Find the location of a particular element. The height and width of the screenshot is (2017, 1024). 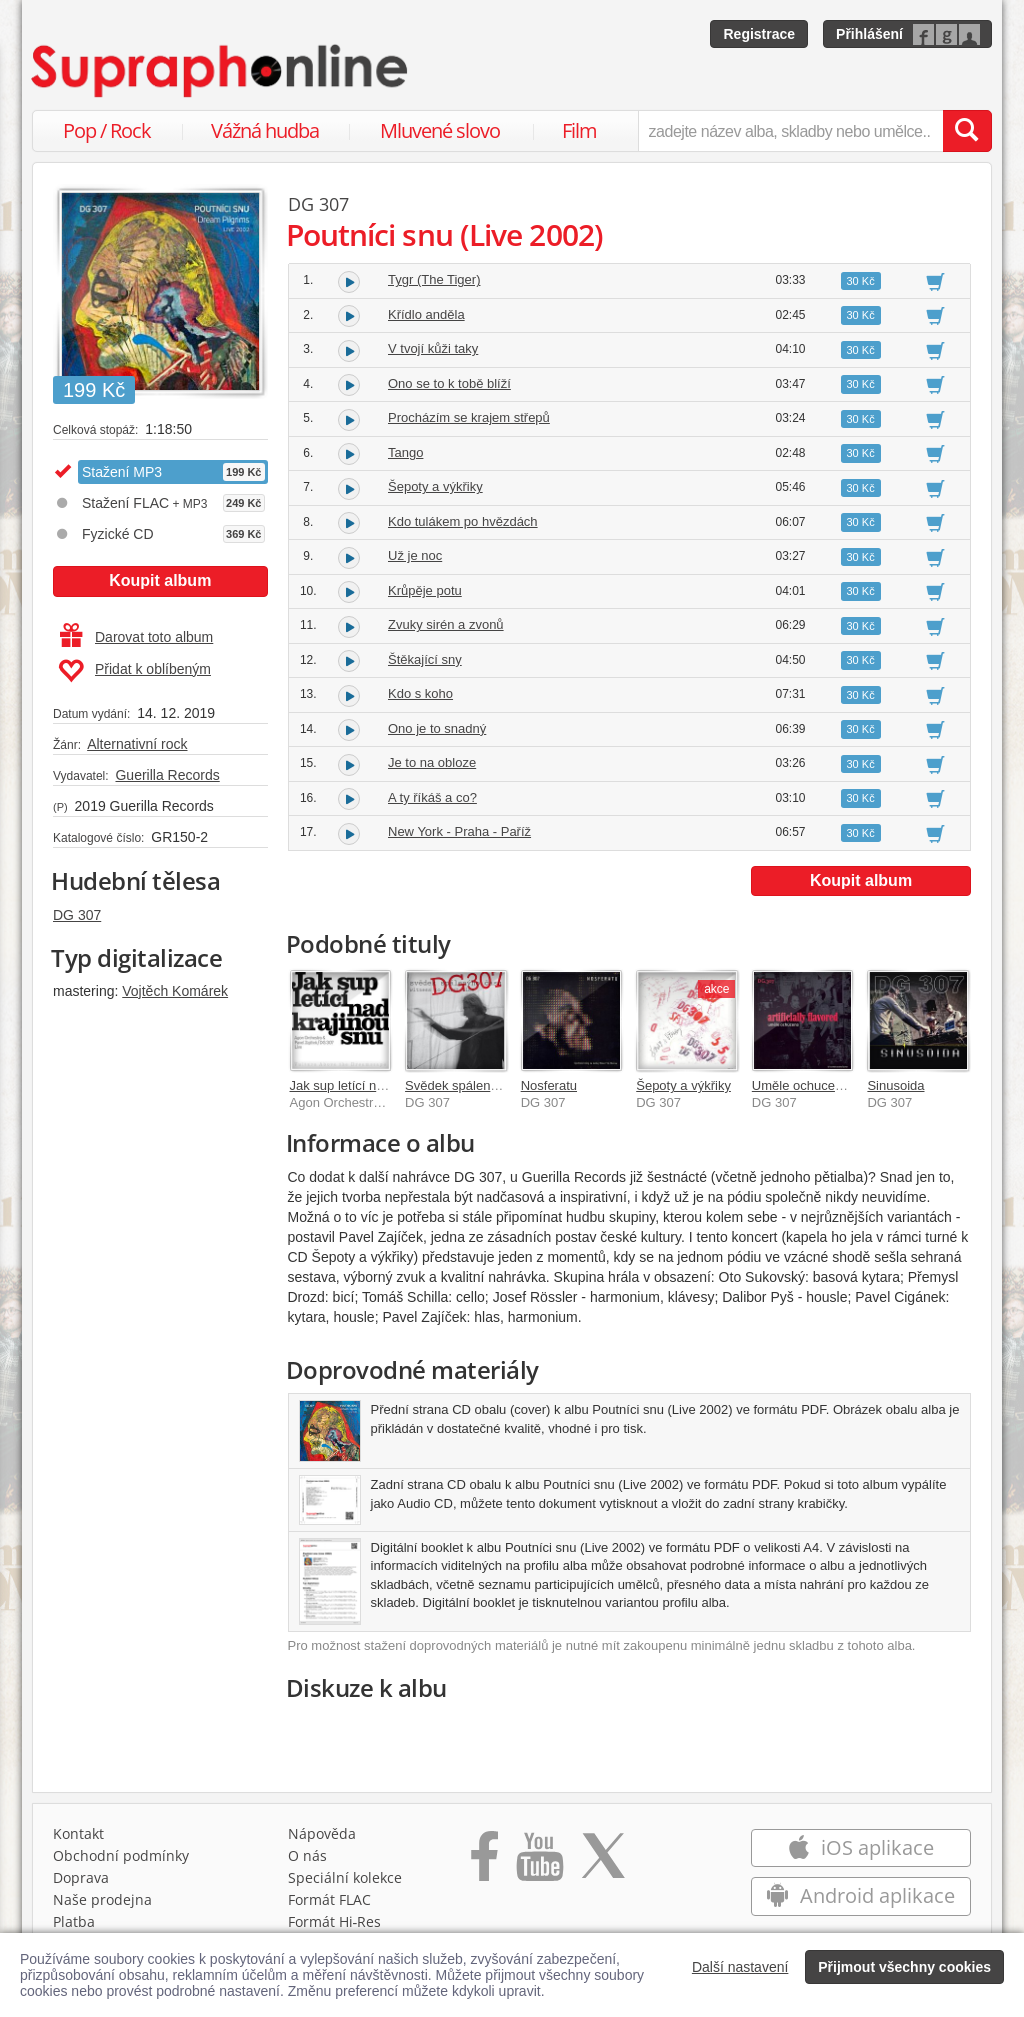

Zvuky sirén a zvonů is located at coordinates (446, 624).